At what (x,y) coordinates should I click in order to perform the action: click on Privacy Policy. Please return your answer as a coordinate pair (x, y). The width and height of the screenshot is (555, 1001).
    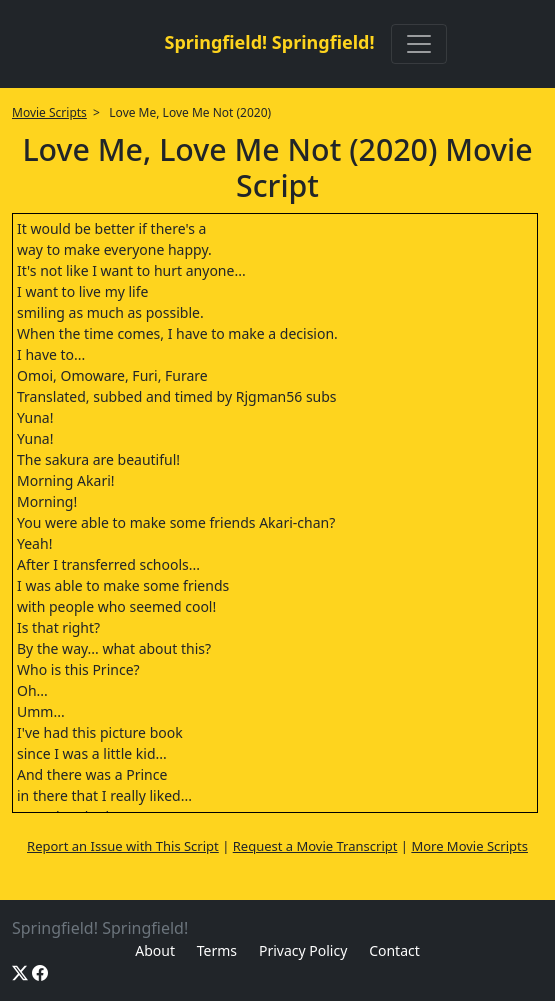
    Looking at the image, I should click on (303, 950).